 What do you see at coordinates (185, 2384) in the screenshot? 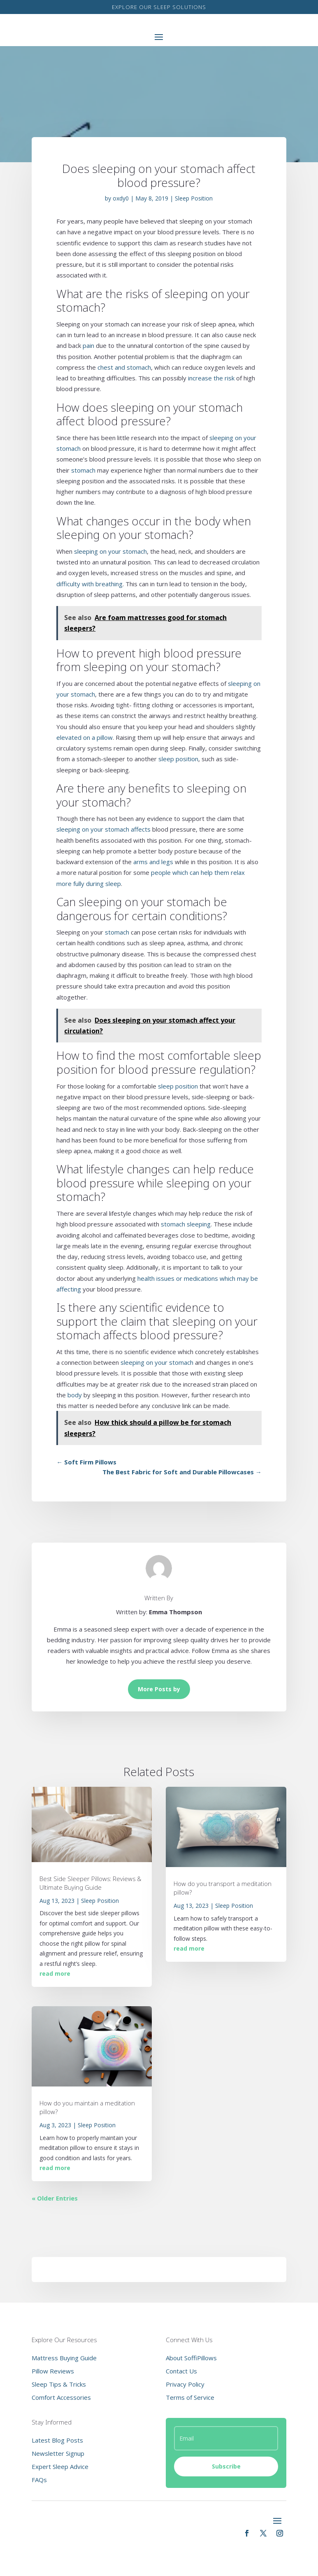
I see `Privacy Policy` at bounding box center [185, 2384].